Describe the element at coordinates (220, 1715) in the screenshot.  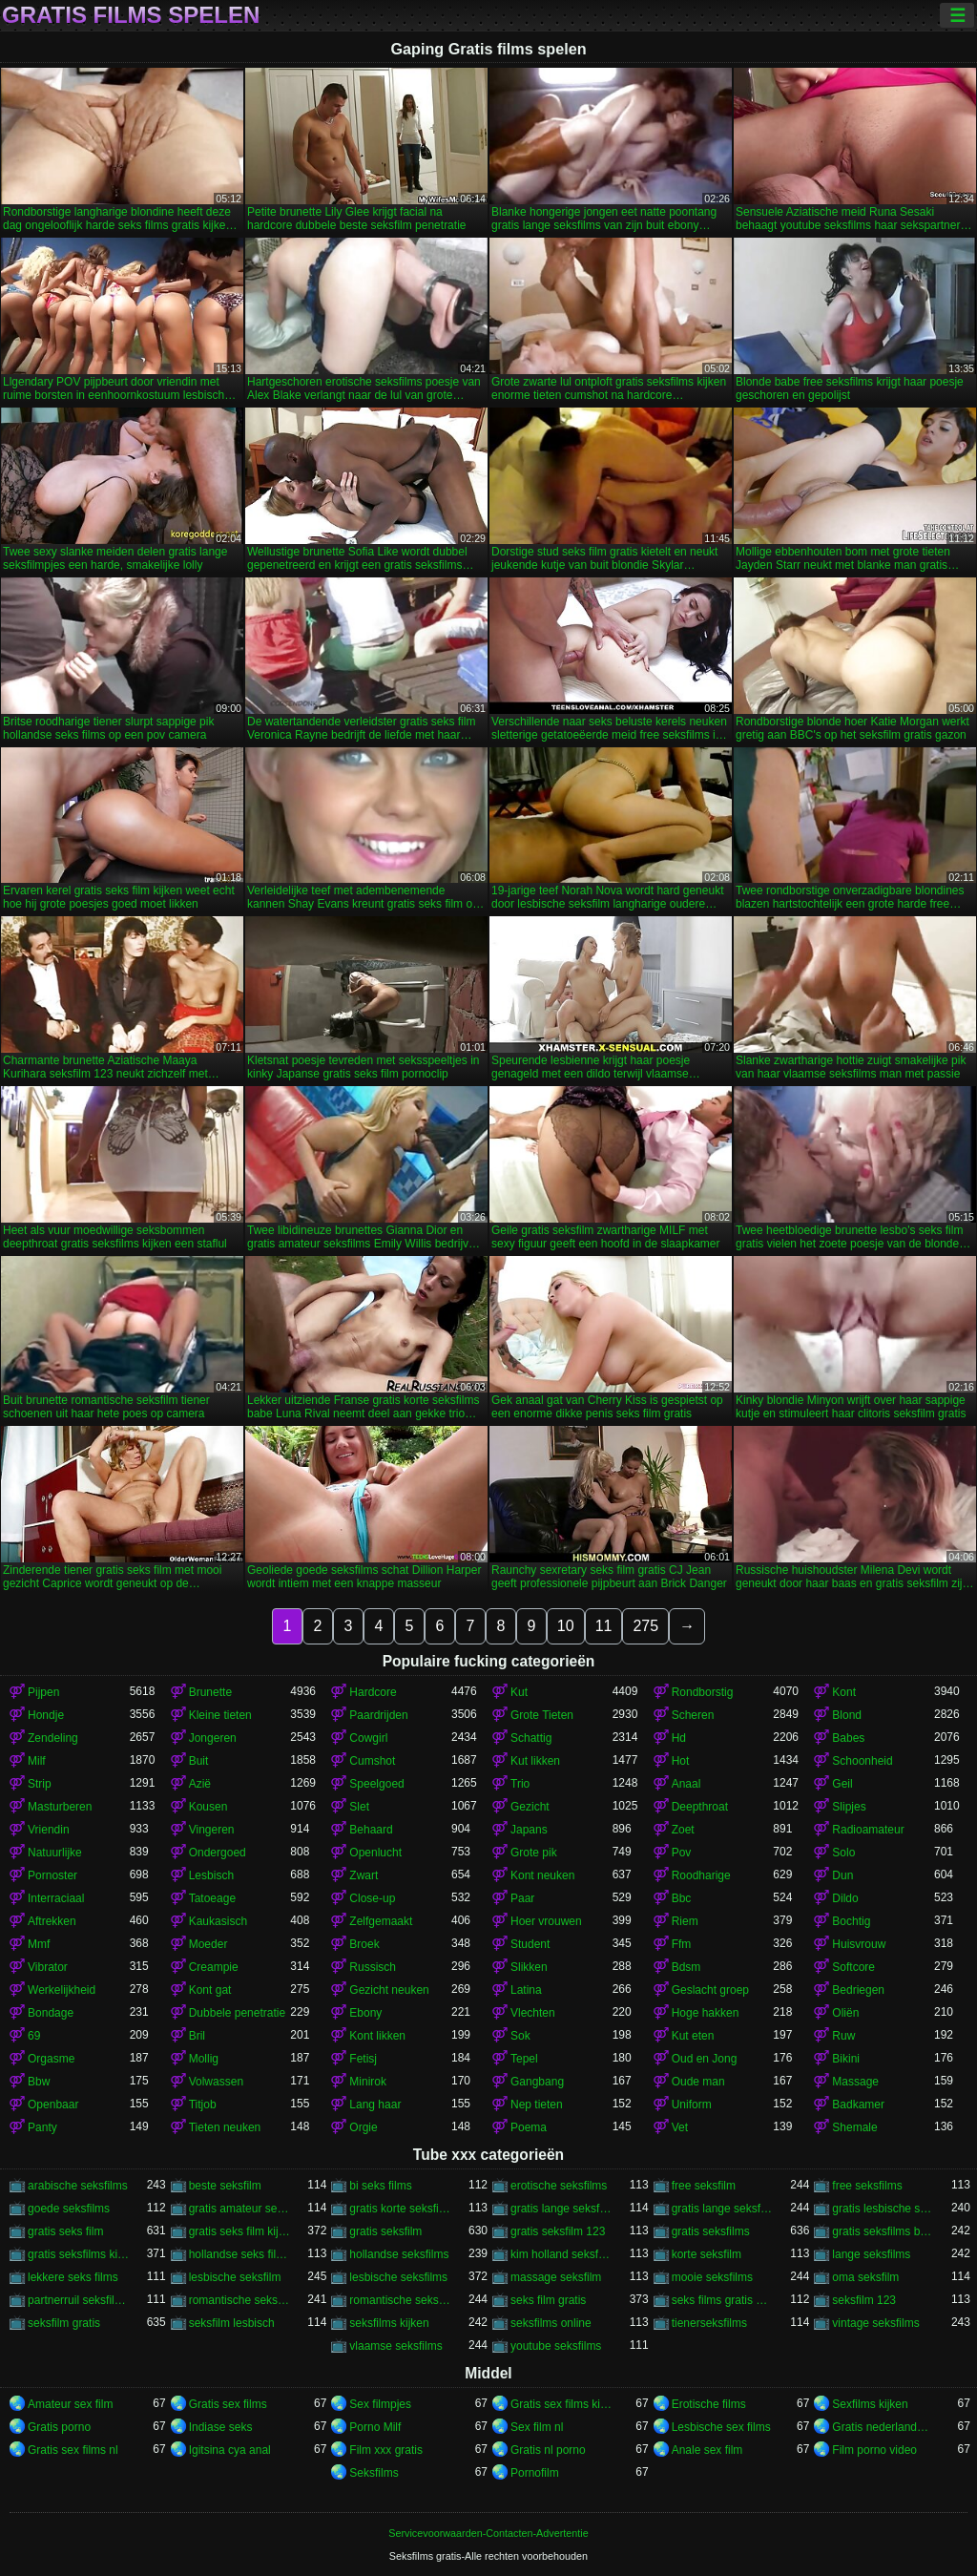
I see `Kleine tieten` at that location.